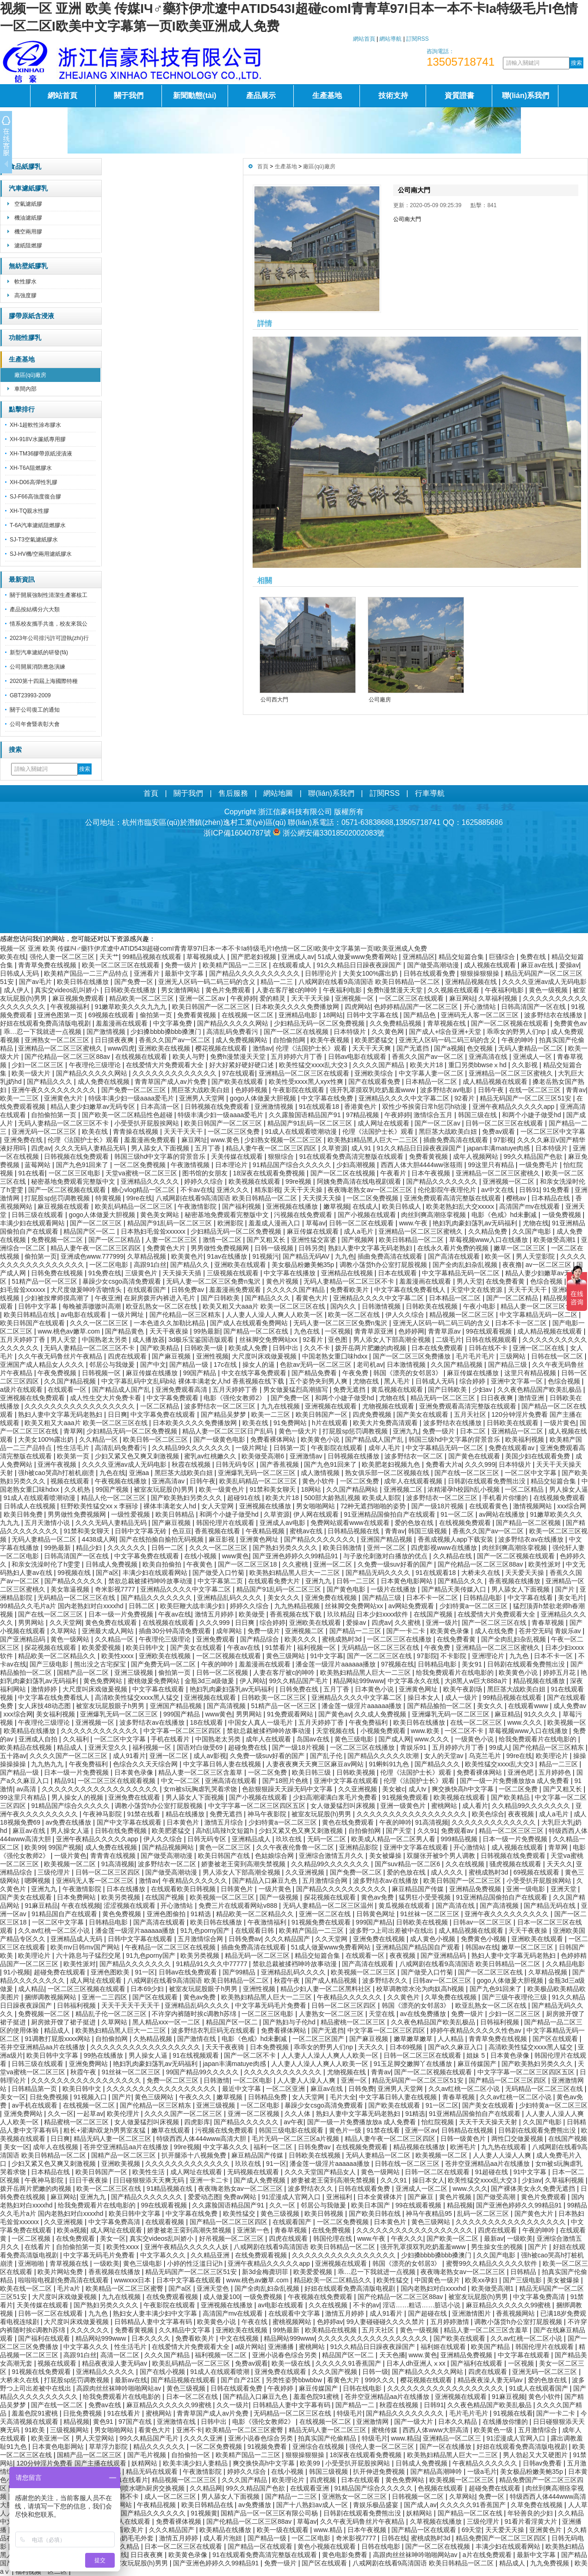 The width and height of the screenshot is (588, 2576). Describe the element at coordinates (489, 1348) in the screenshot. I see `日韩在线不卡` at that location.